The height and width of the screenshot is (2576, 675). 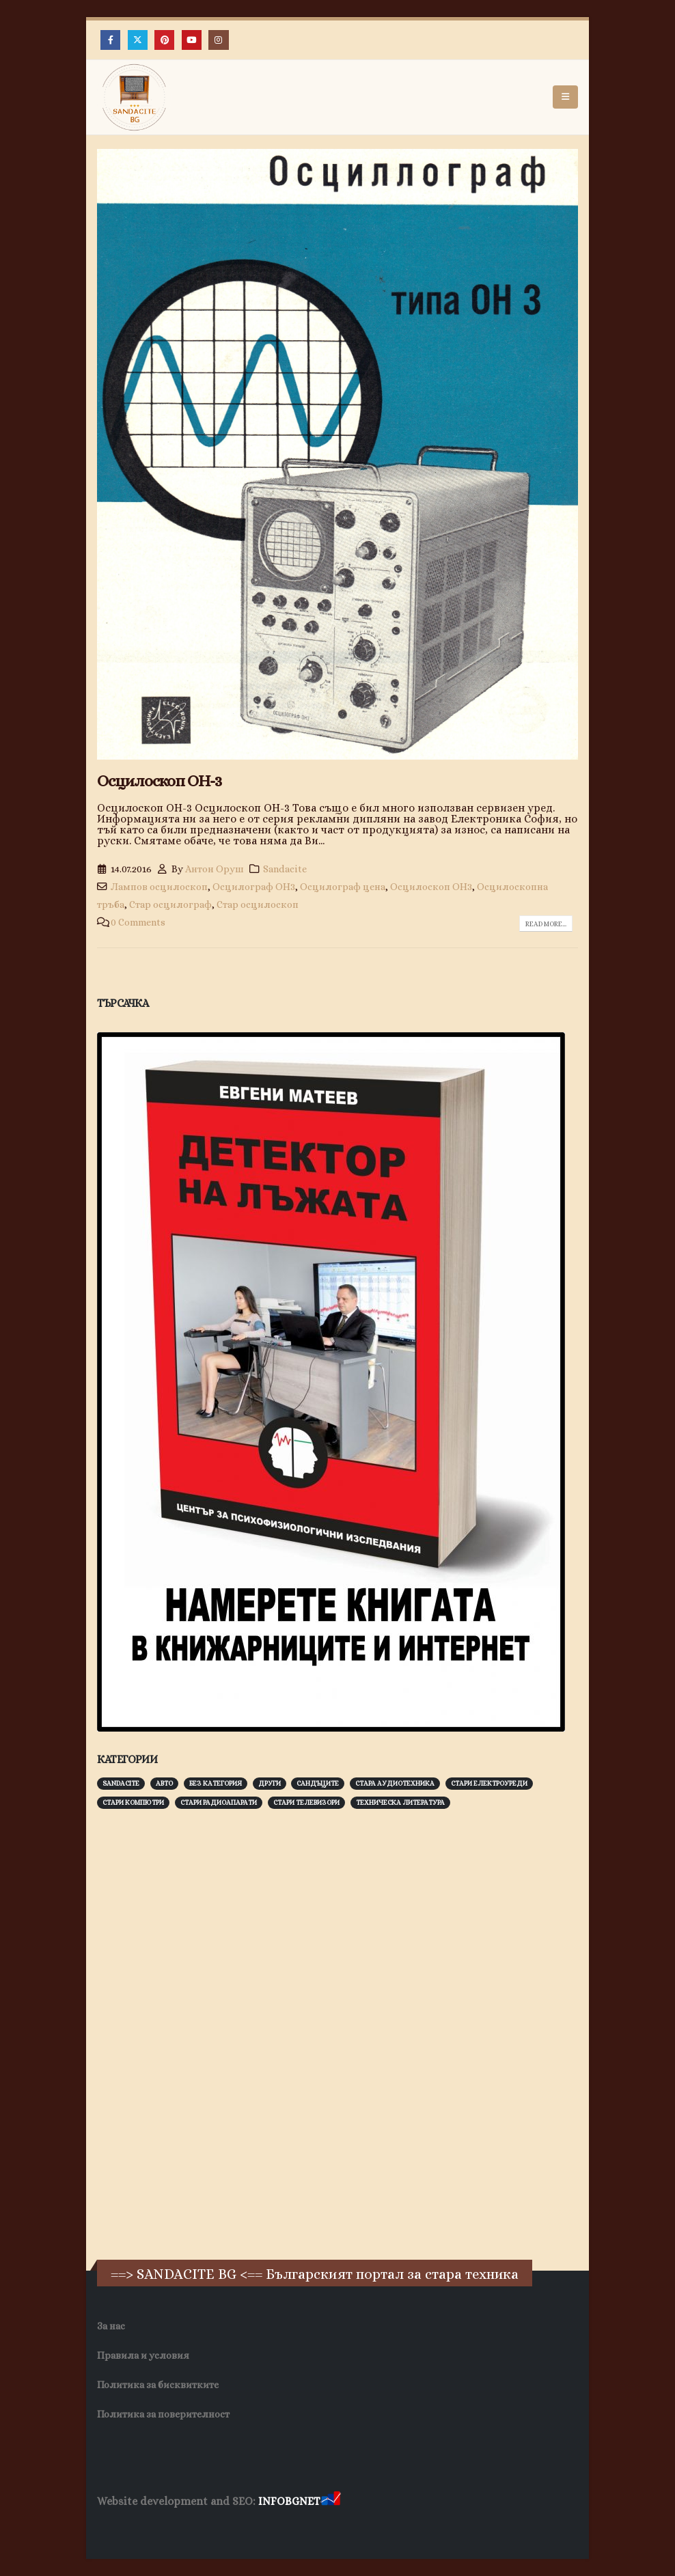 I want to click on Стари телевизори [Стари телевизори (103 обекти)], so click(x=306, y=1802).